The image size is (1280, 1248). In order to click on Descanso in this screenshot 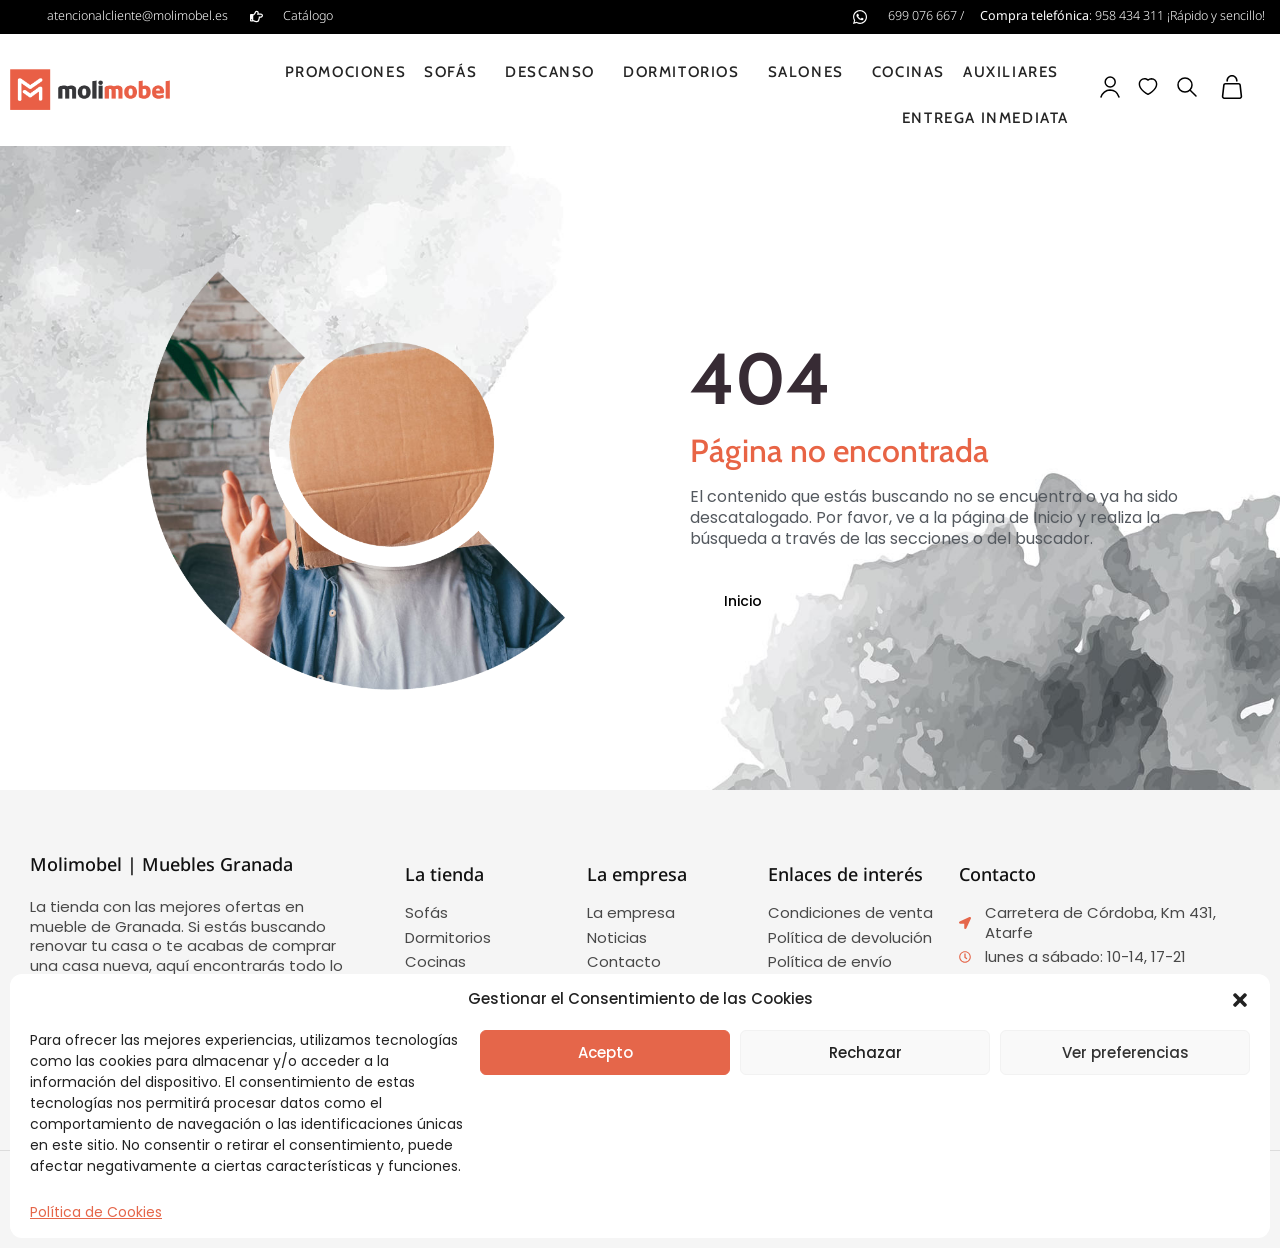, I will do `click(555, 72)`.